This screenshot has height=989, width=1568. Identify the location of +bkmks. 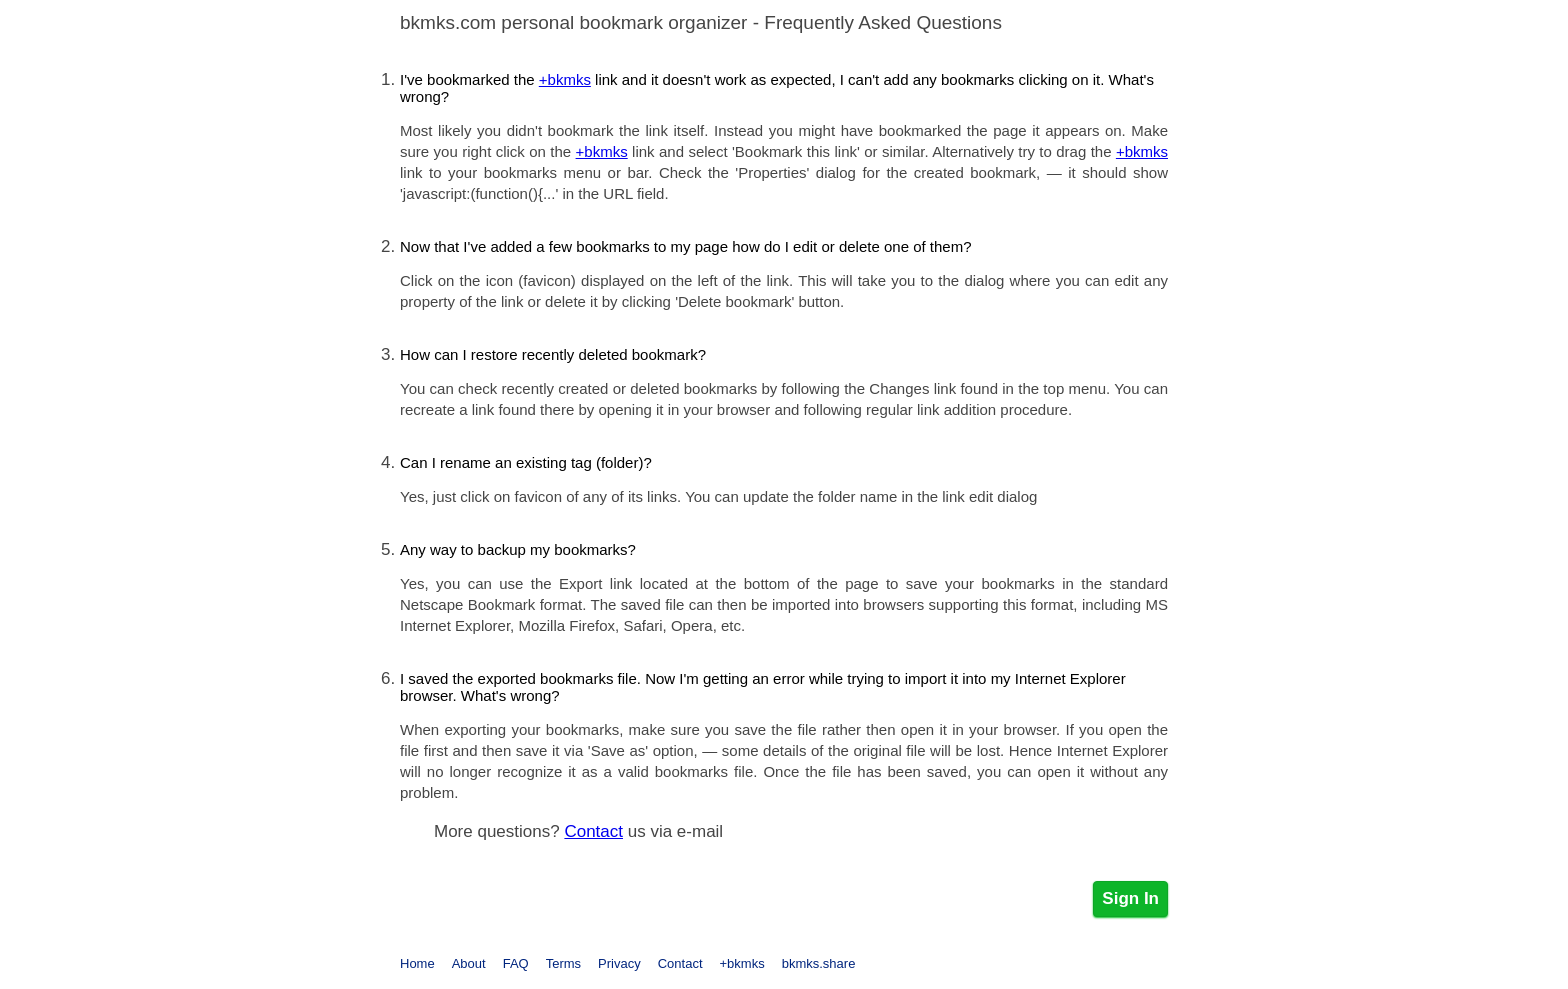
(565, 79).